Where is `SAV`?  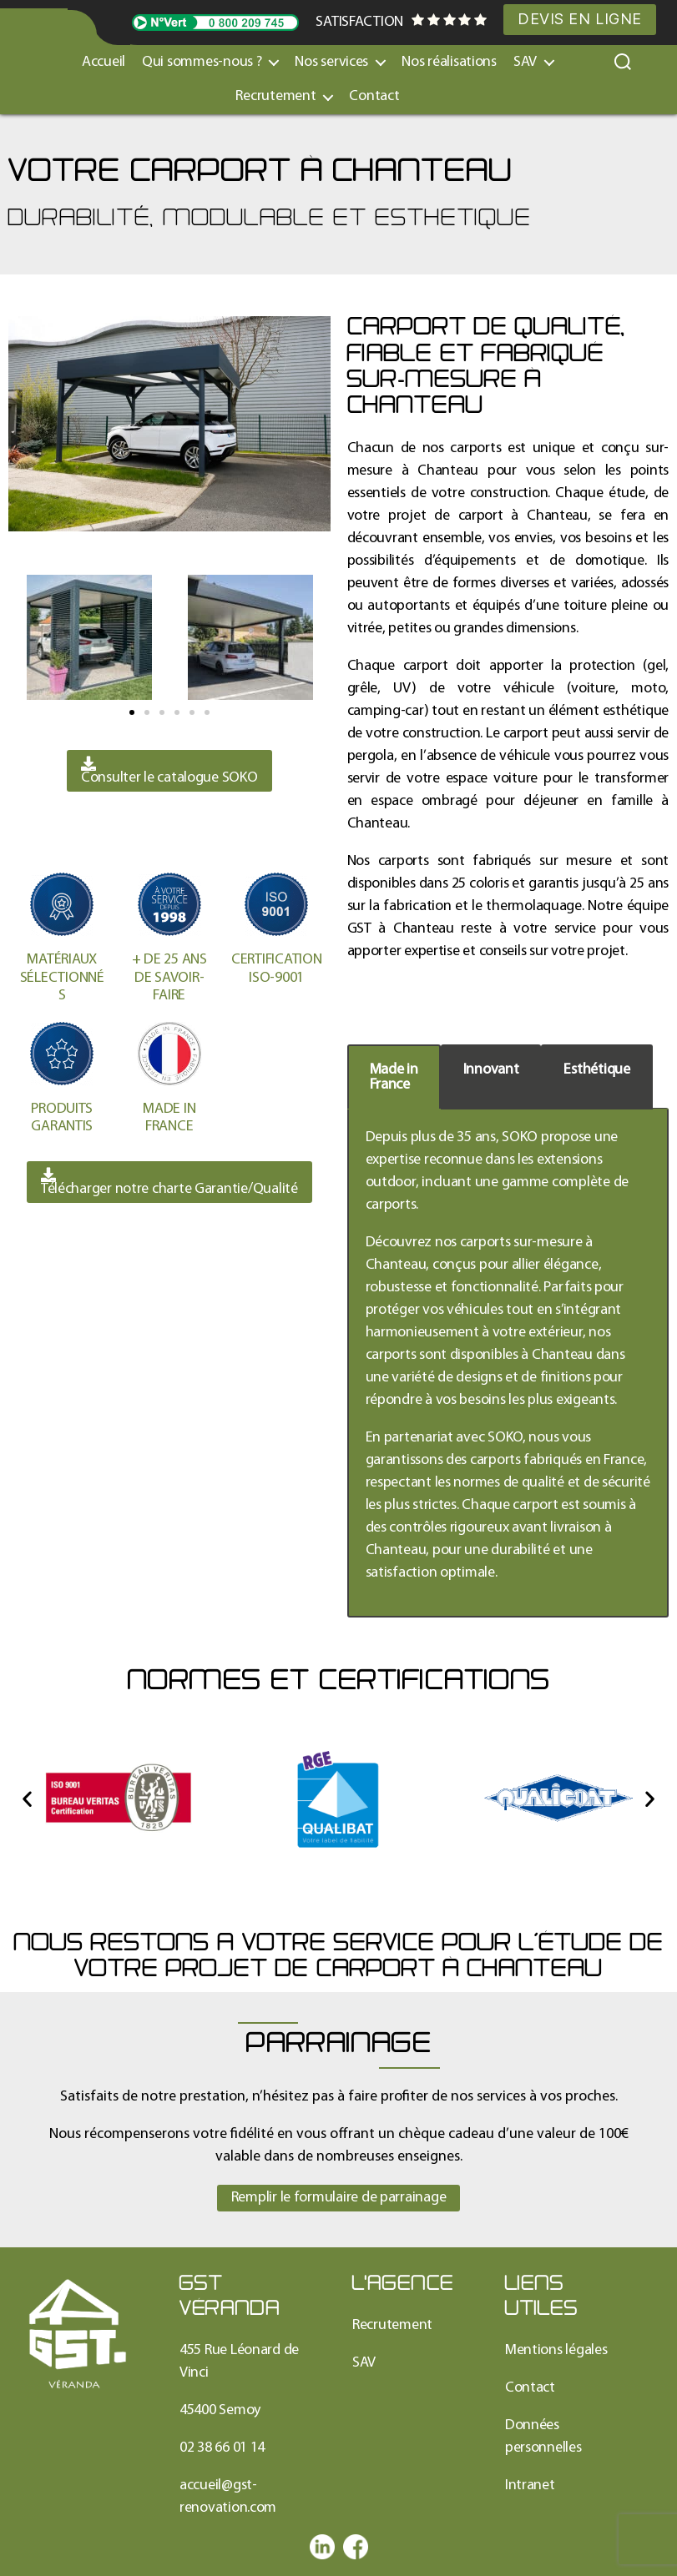
SAV is located at coordinates (525, 62).